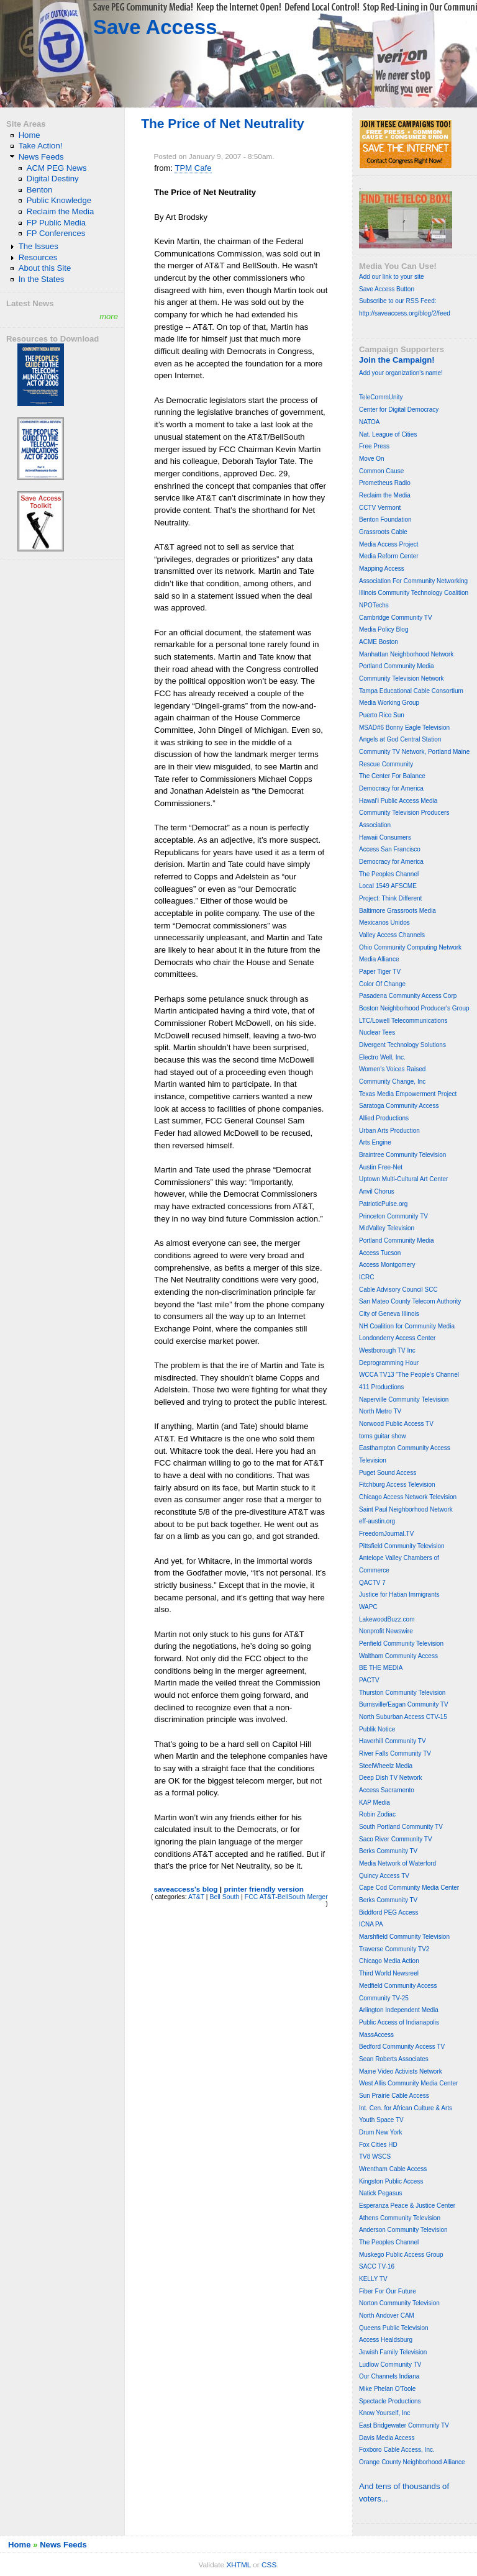 The height and width of the screenshot is (2576, 477). What do you see at coordinates (385, 482) in the screenshot?
I see `Prometheus Radio` at bounding box center [385, 482].